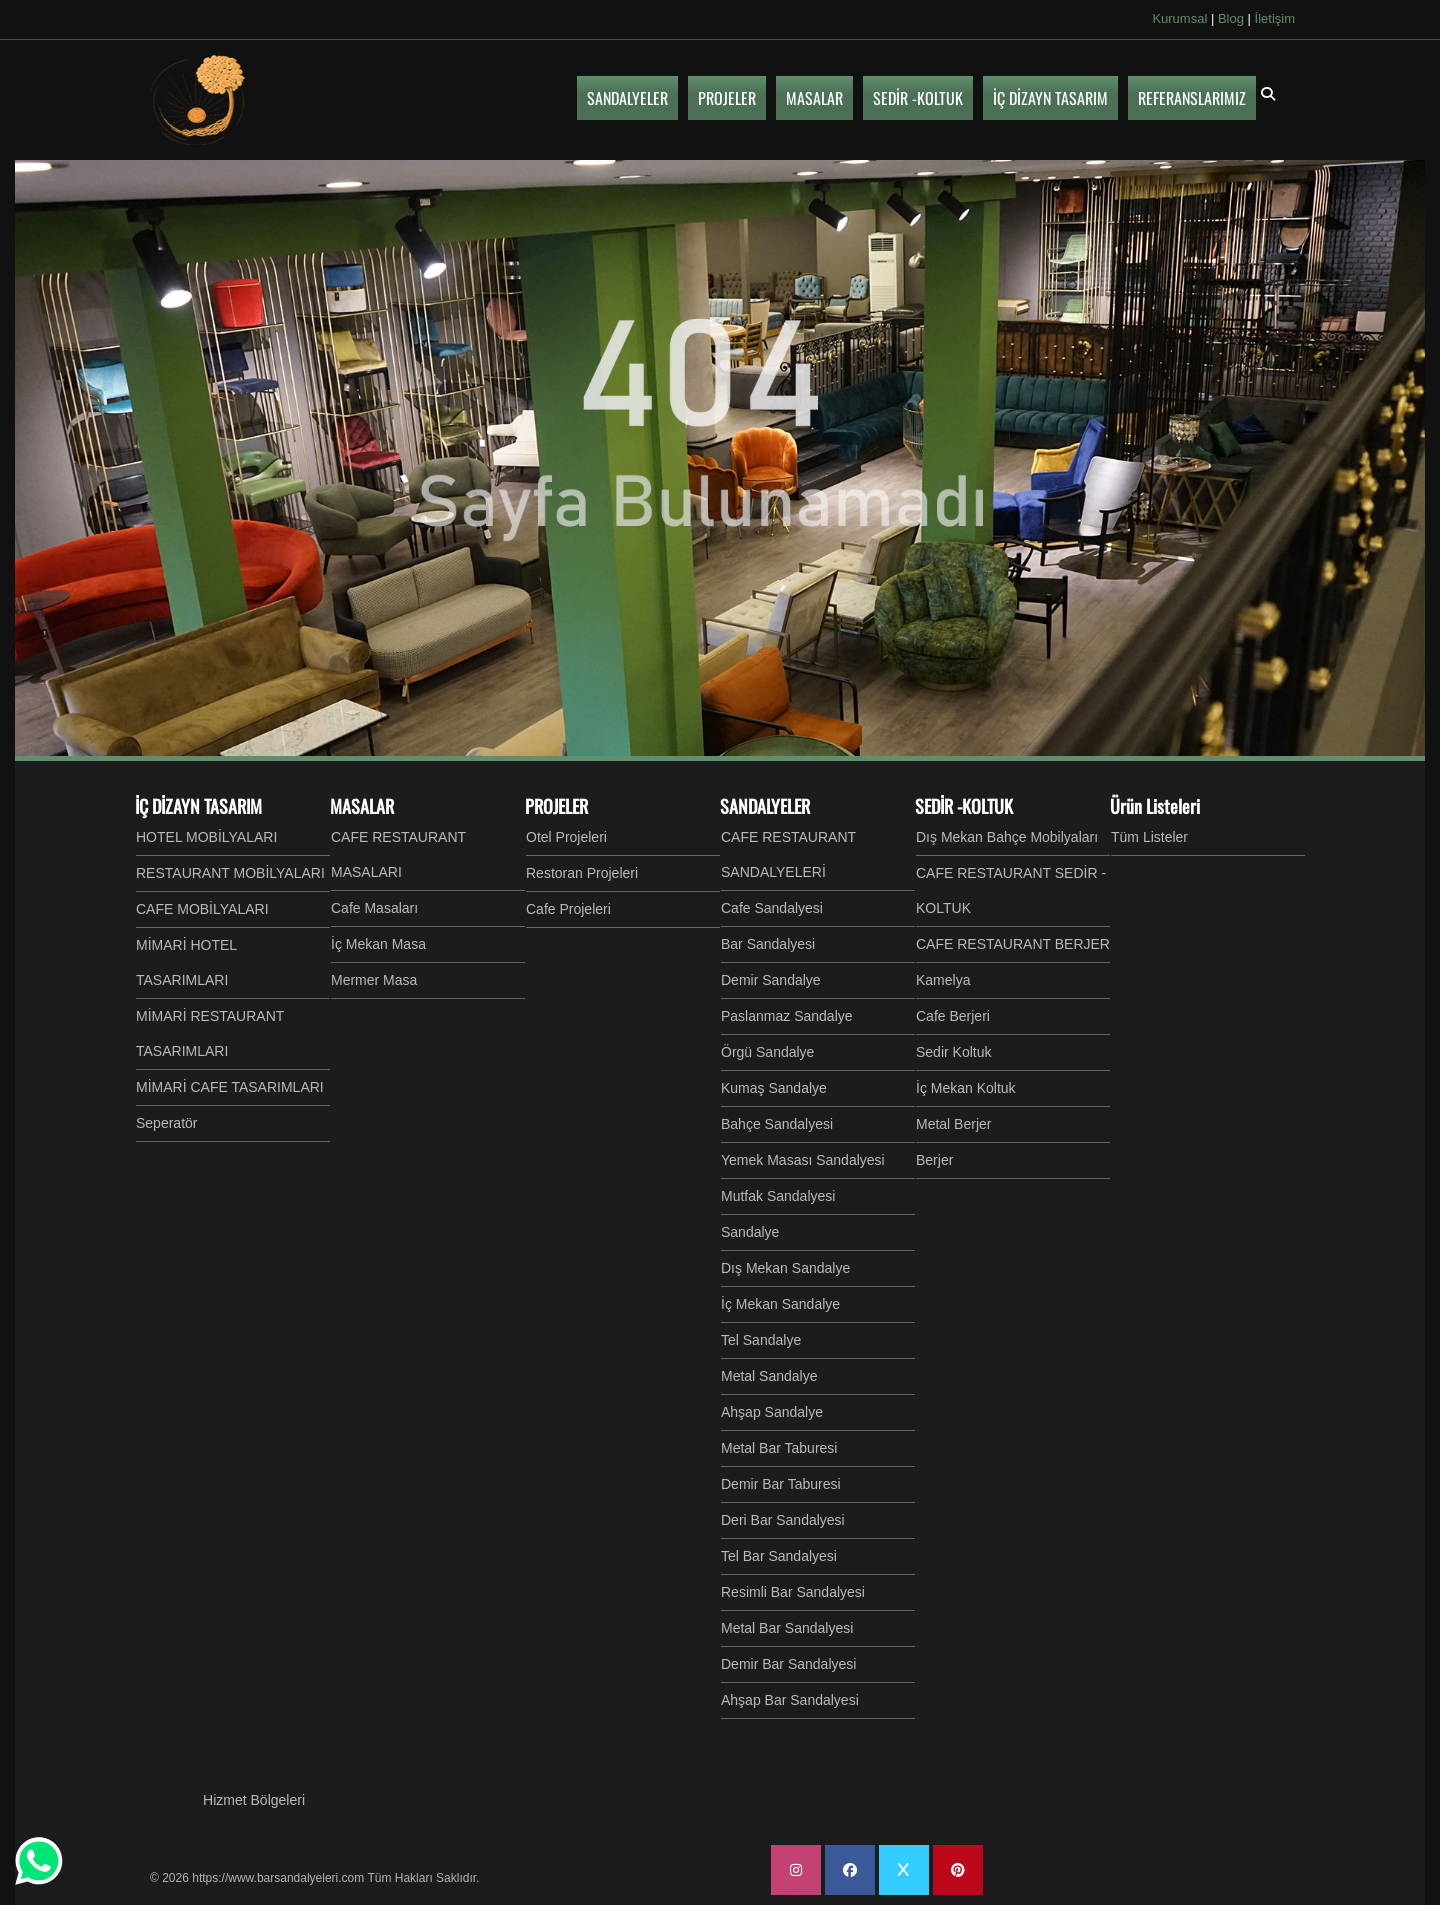 The width and height of the screenshot is (1440, 1905). I want to click on Demir Bar Sandalyesi, so click(788, 1664).